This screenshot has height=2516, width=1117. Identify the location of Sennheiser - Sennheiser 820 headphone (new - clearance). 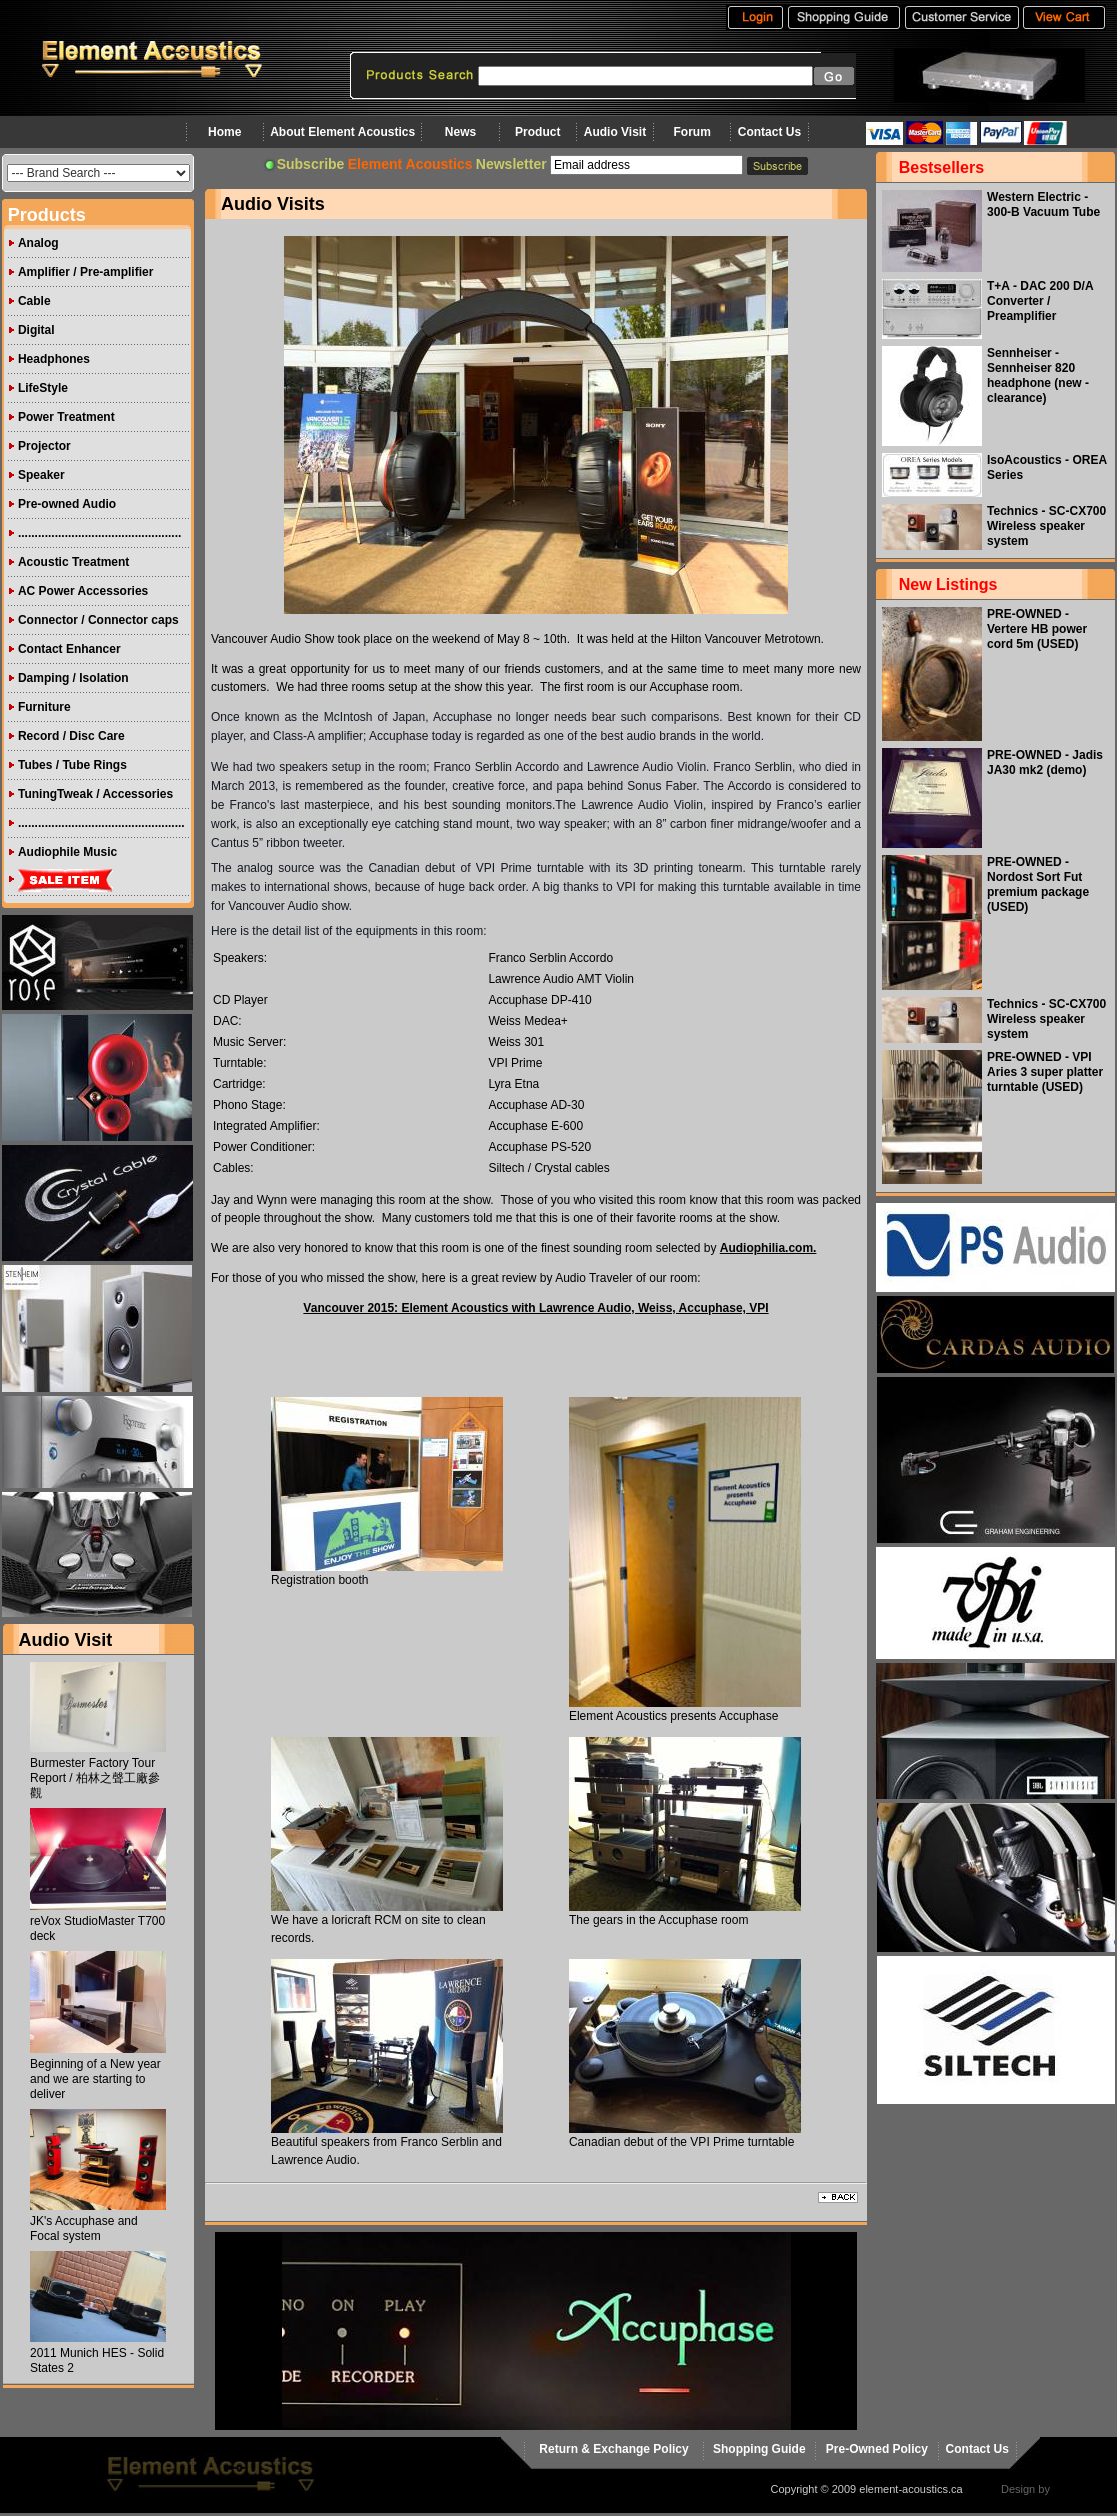
(1038, 375).